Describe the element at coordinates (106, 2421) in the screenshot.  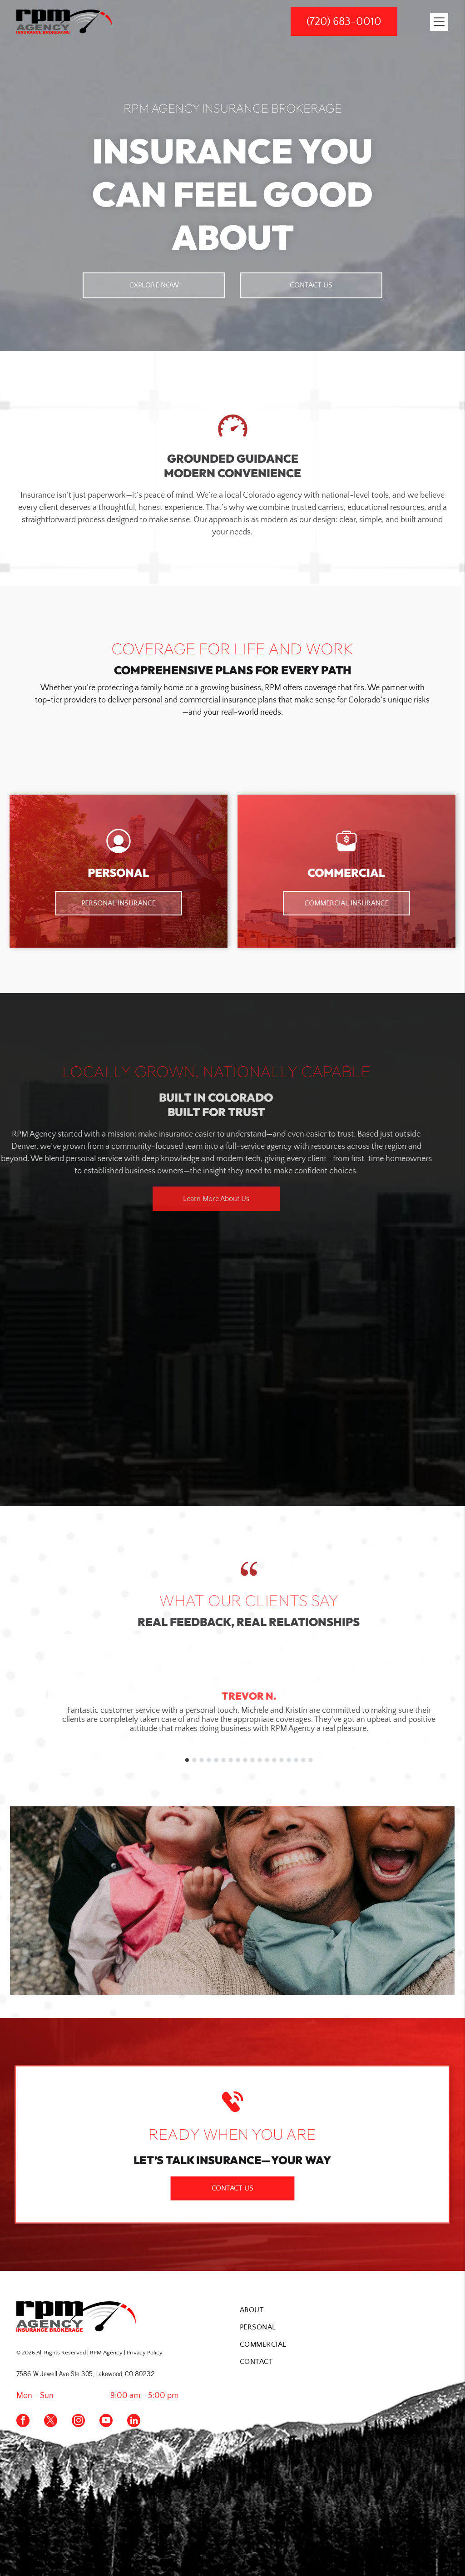
I see `[youtube]` at that location.